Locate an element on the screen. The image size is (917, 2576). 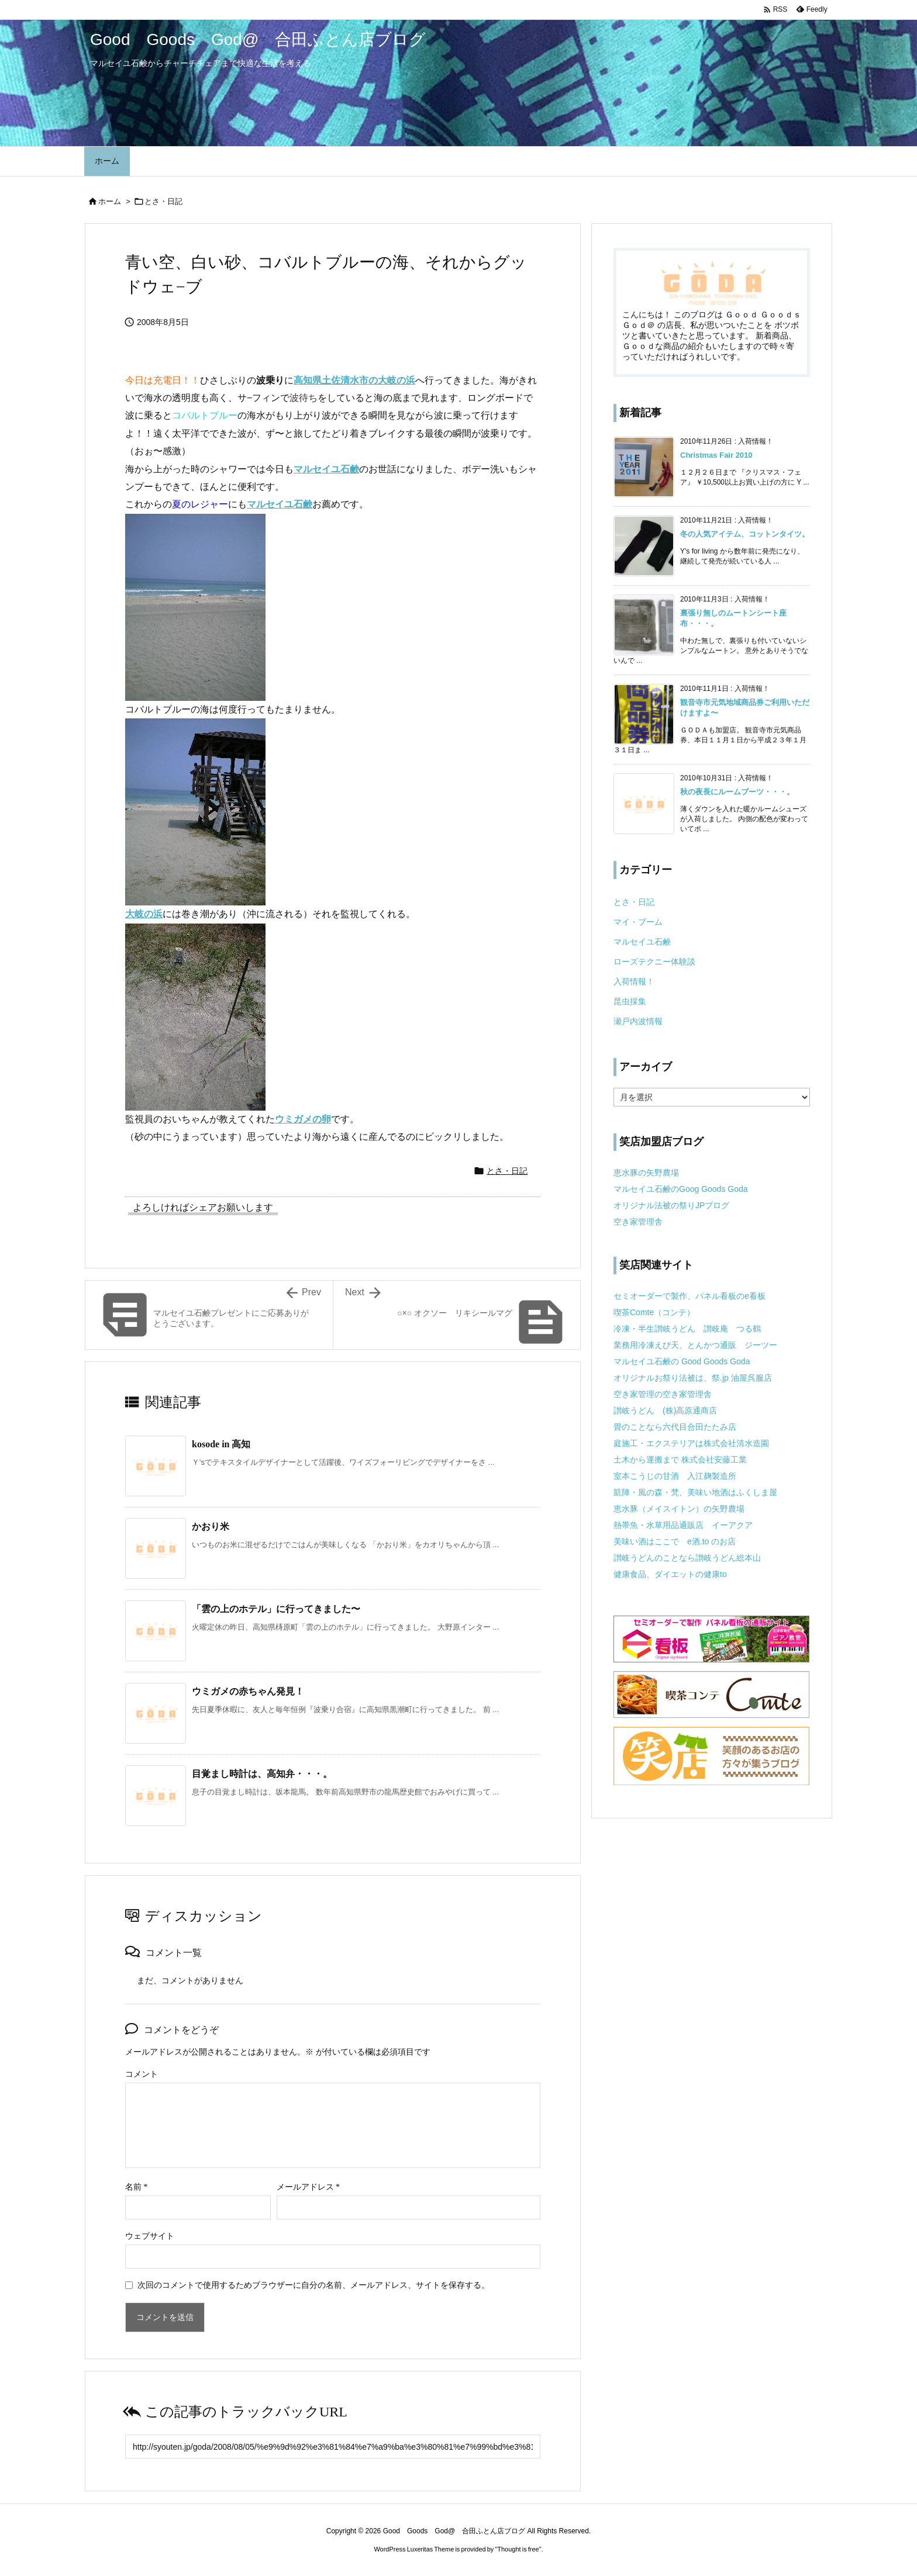
讃岐うどんのことなら讃岐うどん総本山 is located at coordinates (687, 1557).